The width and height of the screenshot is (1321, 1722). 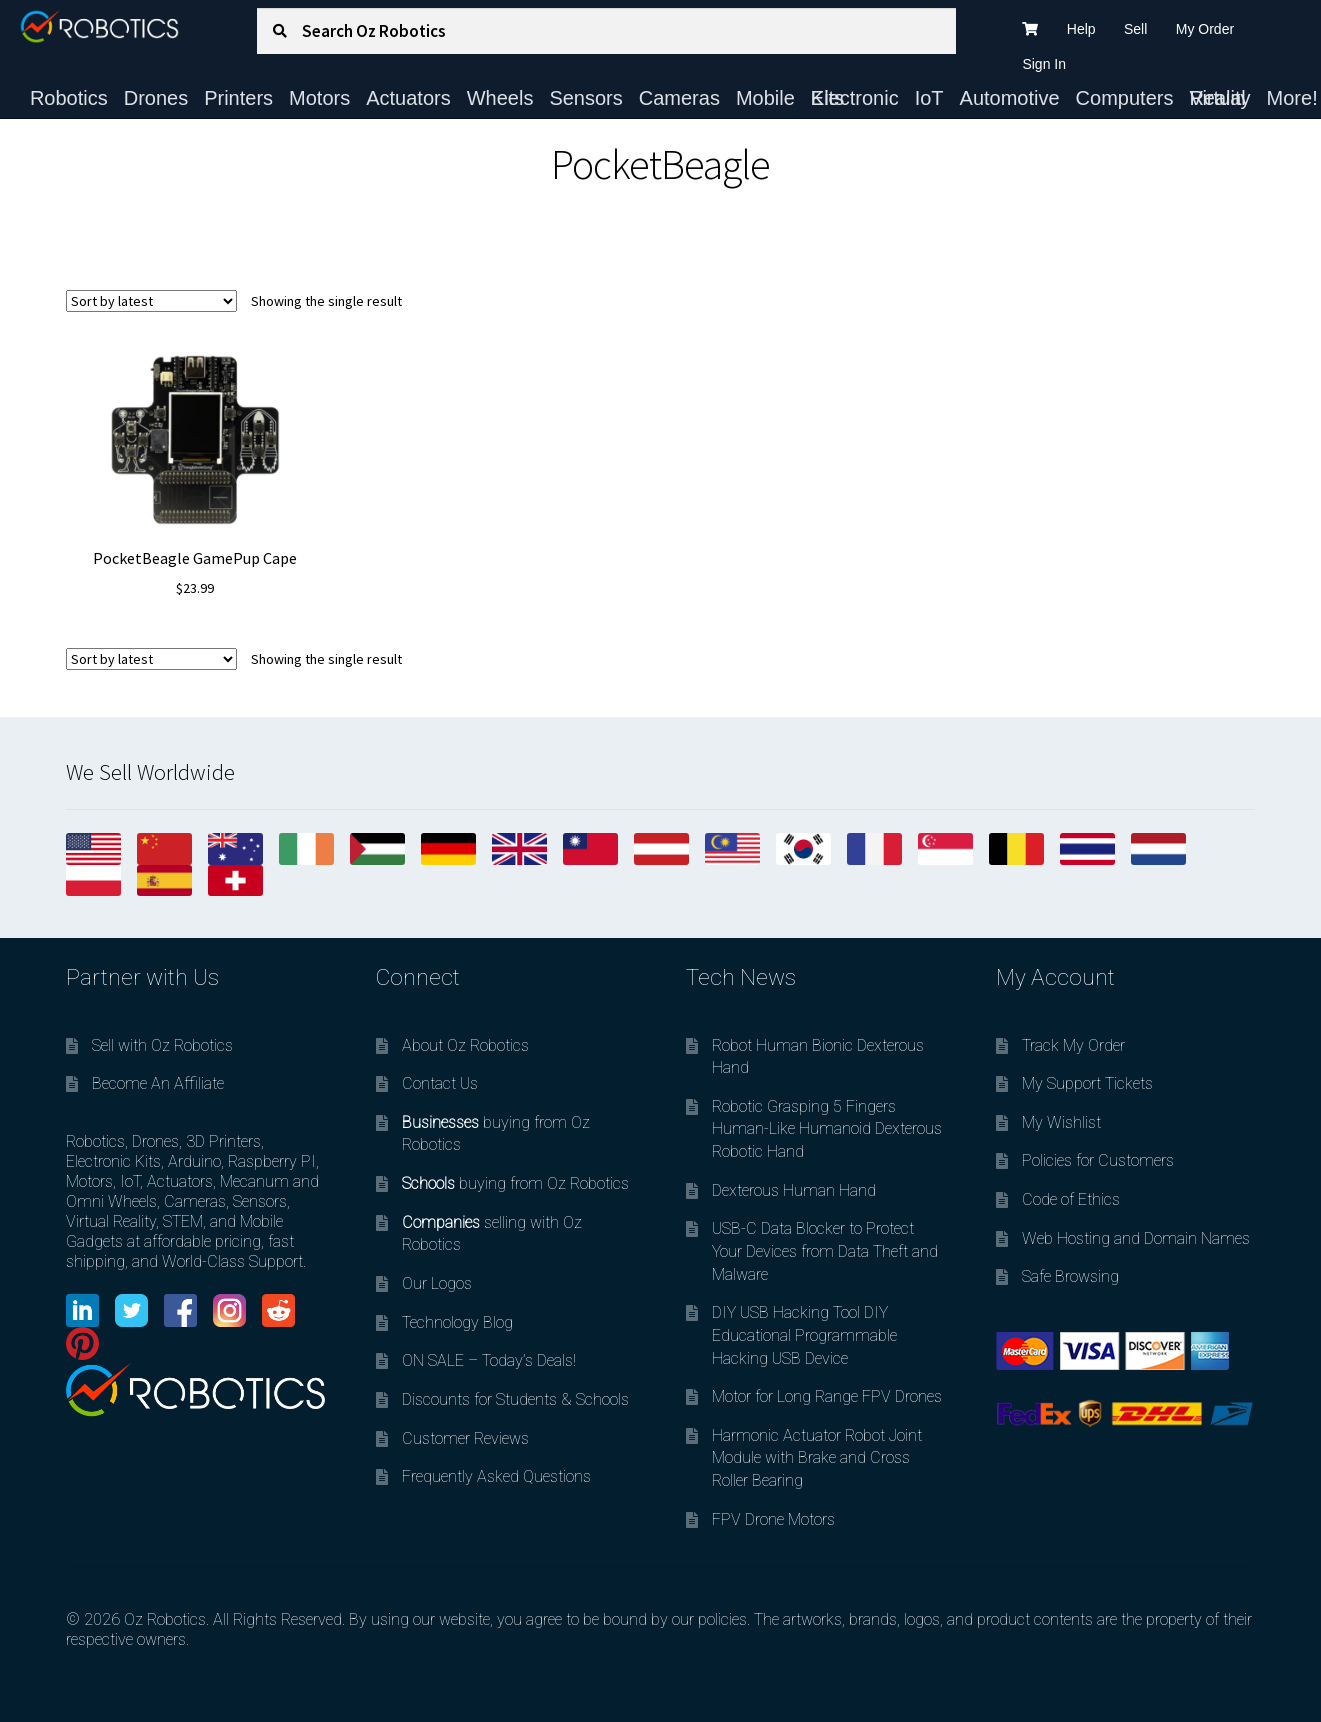 I want to click on Mobile, so click(x=765, y=98).